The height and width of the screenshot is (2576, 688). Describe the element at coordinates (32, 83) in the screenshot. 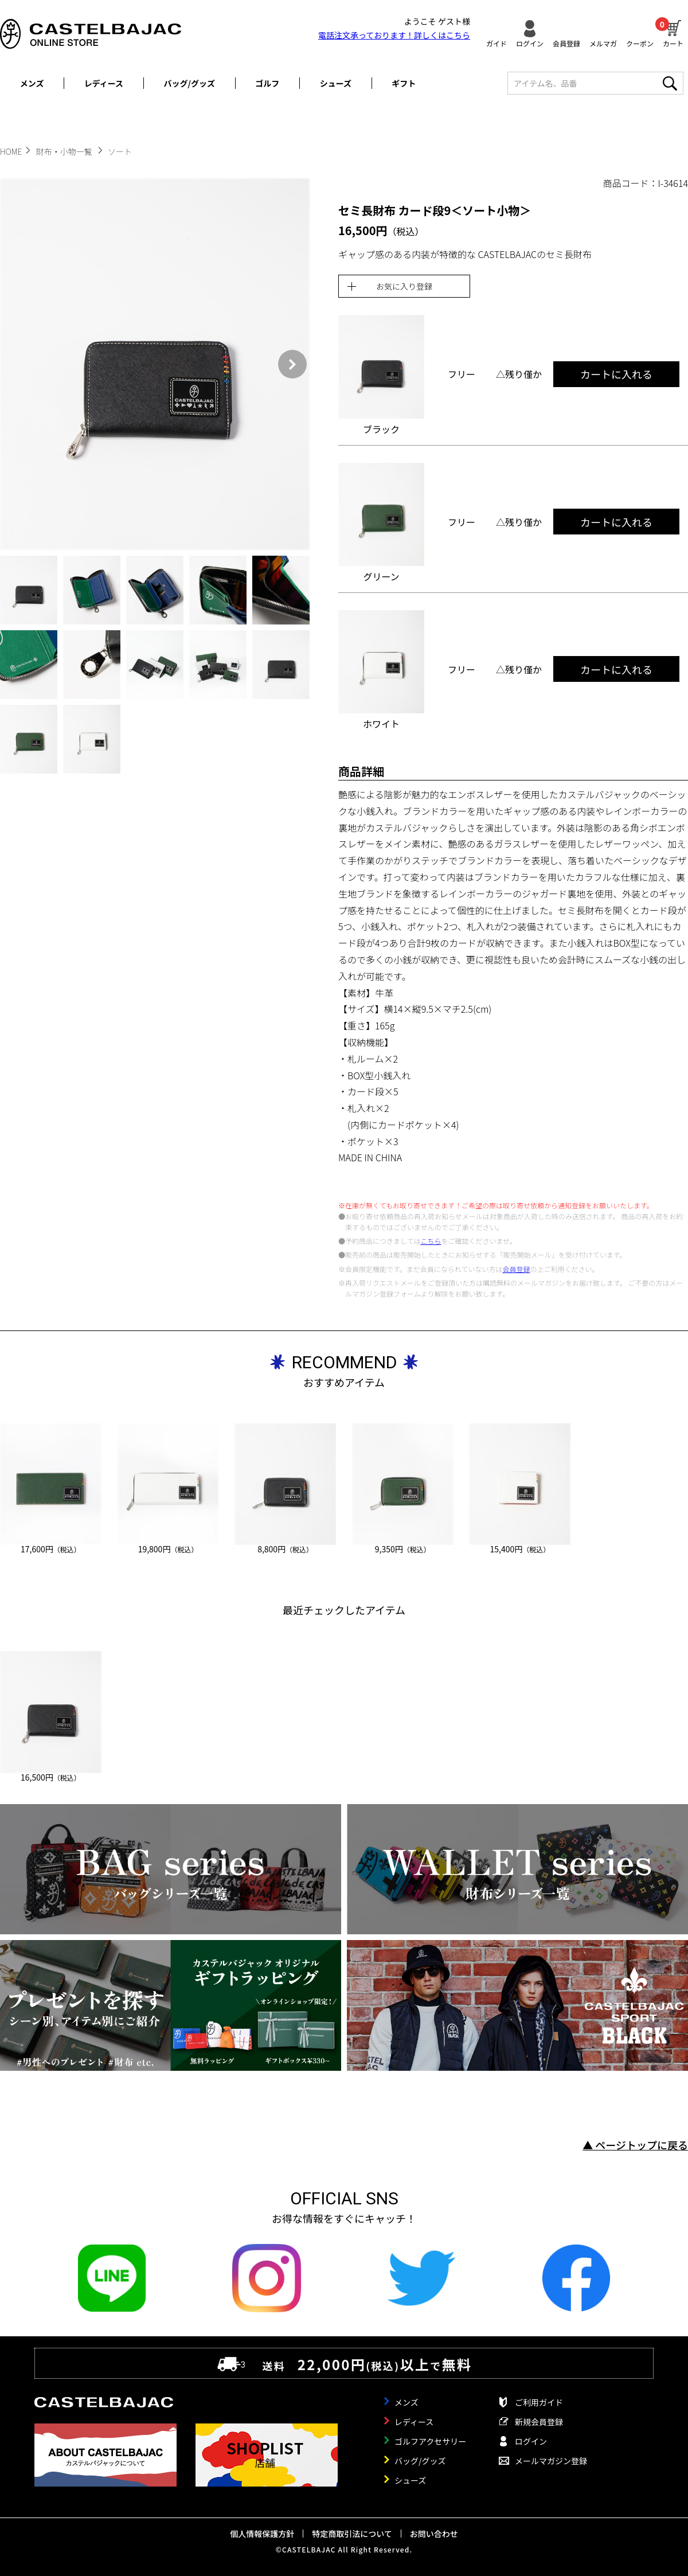

I see `メンズ` at that location.